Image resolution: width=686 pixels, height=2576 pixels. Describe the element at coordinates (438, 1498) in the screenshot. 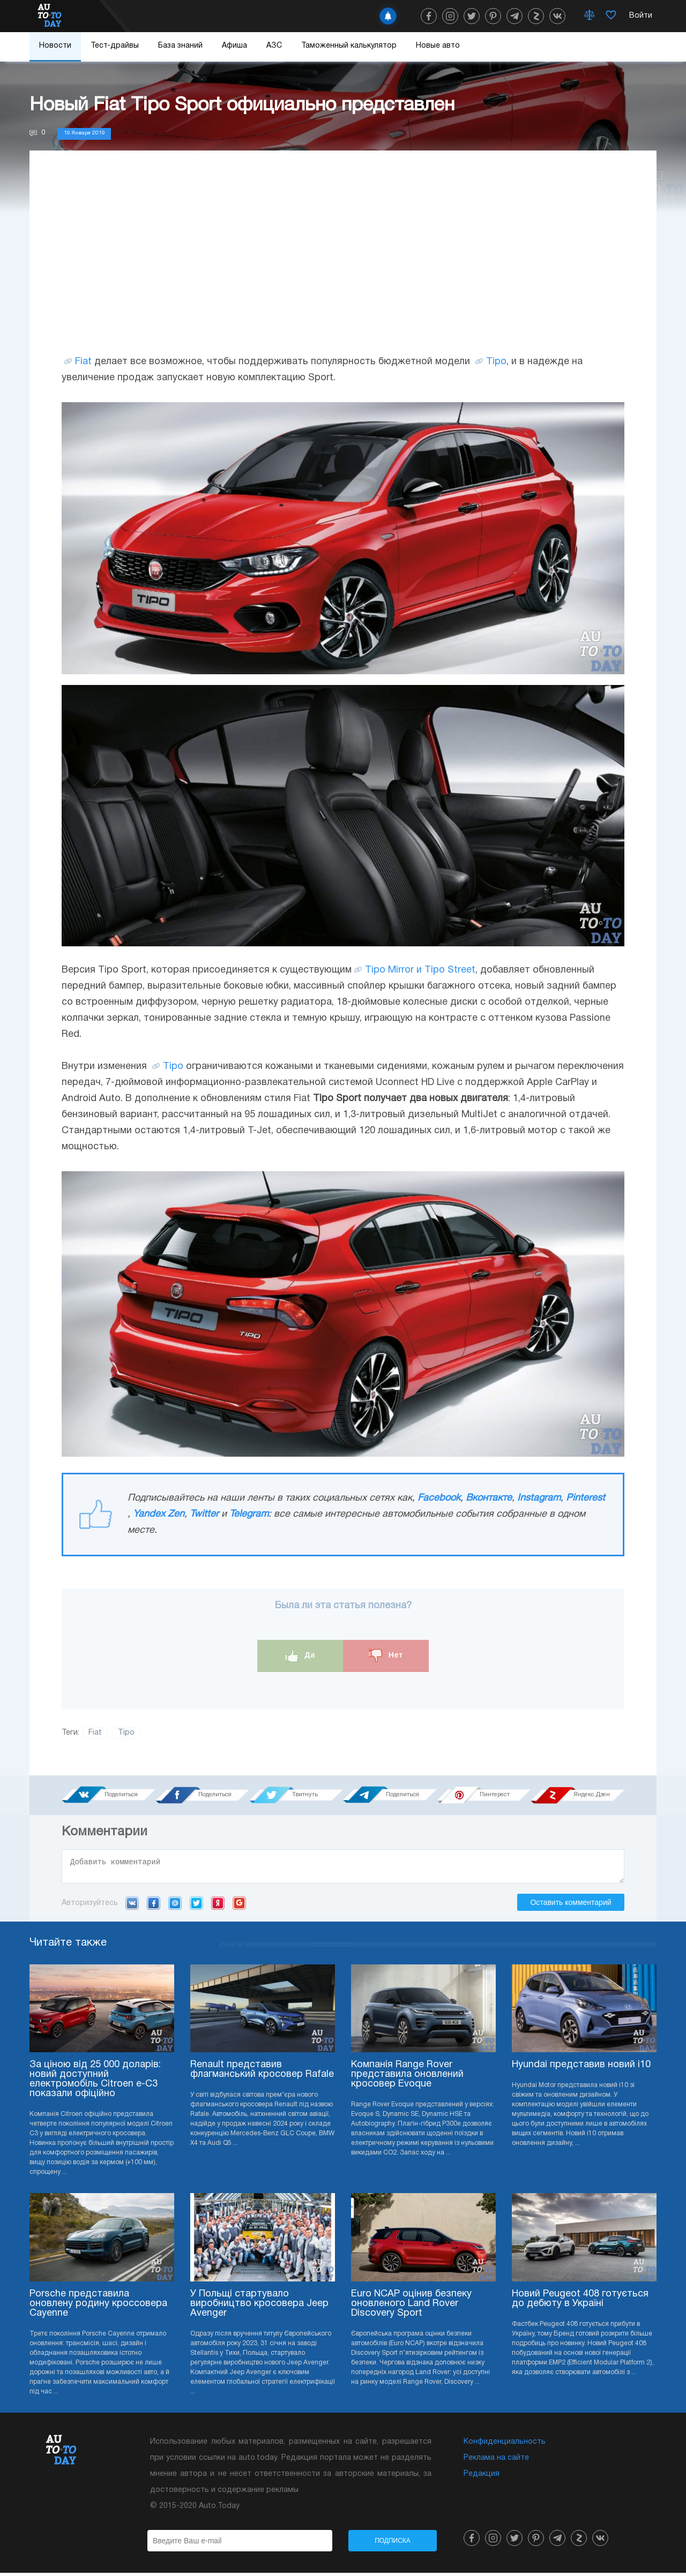

I see `Facebook` at that location.